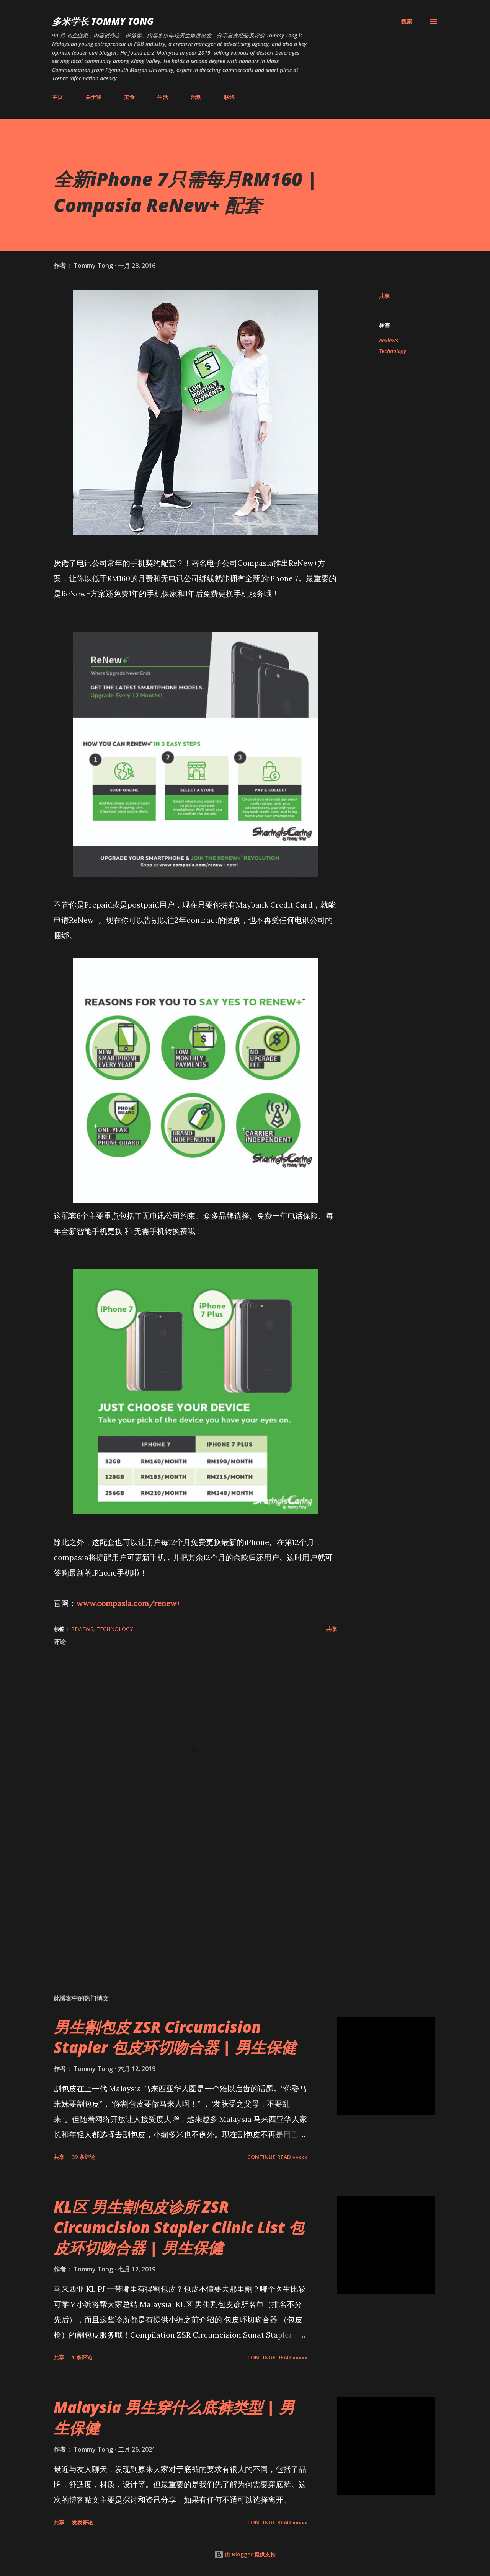  I want to click on Malaysia 男生穿什么底裤类型 | 男生保健, so click(174, 2417).